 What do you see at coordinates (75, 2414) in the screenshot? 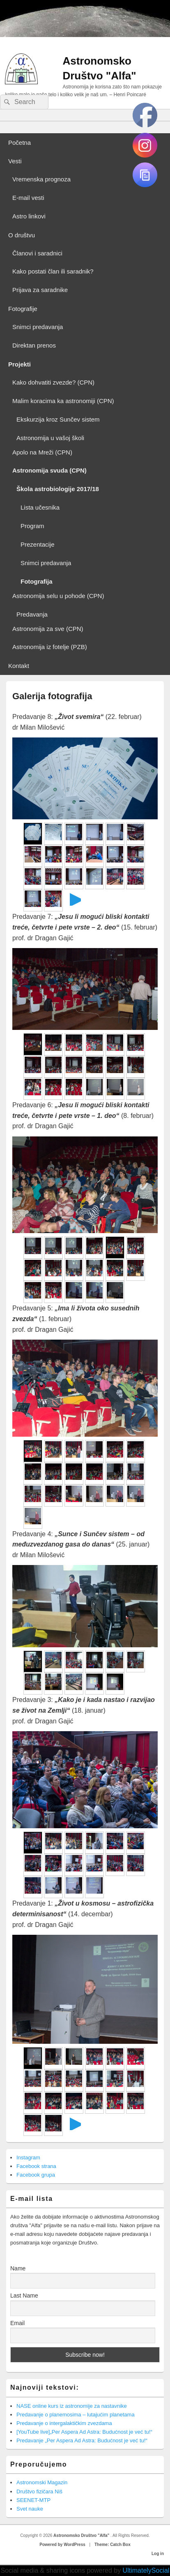
I see `Predavanje o planemosima – lutajućim planetama` at bounding box center [75, 2414].